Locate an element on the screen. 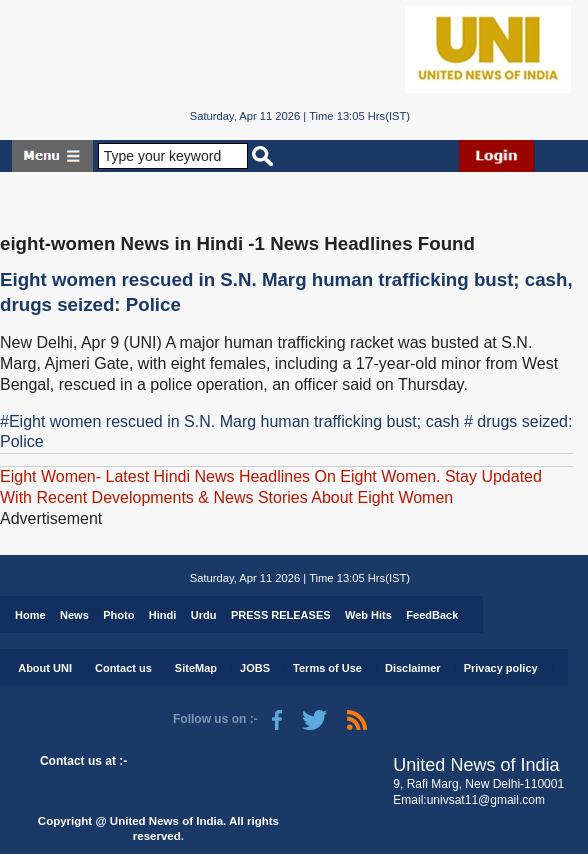  News is located at coordinates (74, 615).